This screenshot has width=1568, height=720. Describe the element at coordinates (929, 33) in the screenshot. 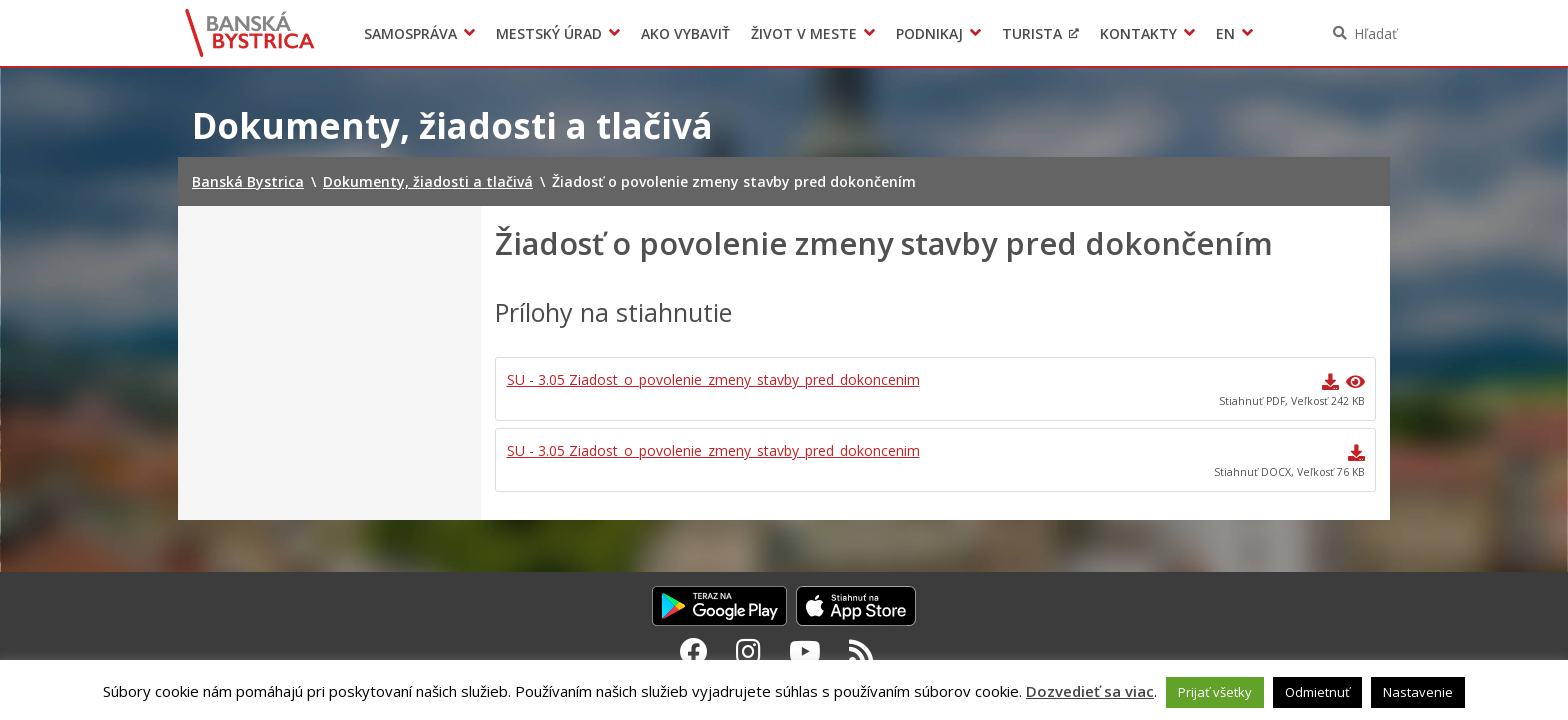

I see `Podnikaj` at that location.